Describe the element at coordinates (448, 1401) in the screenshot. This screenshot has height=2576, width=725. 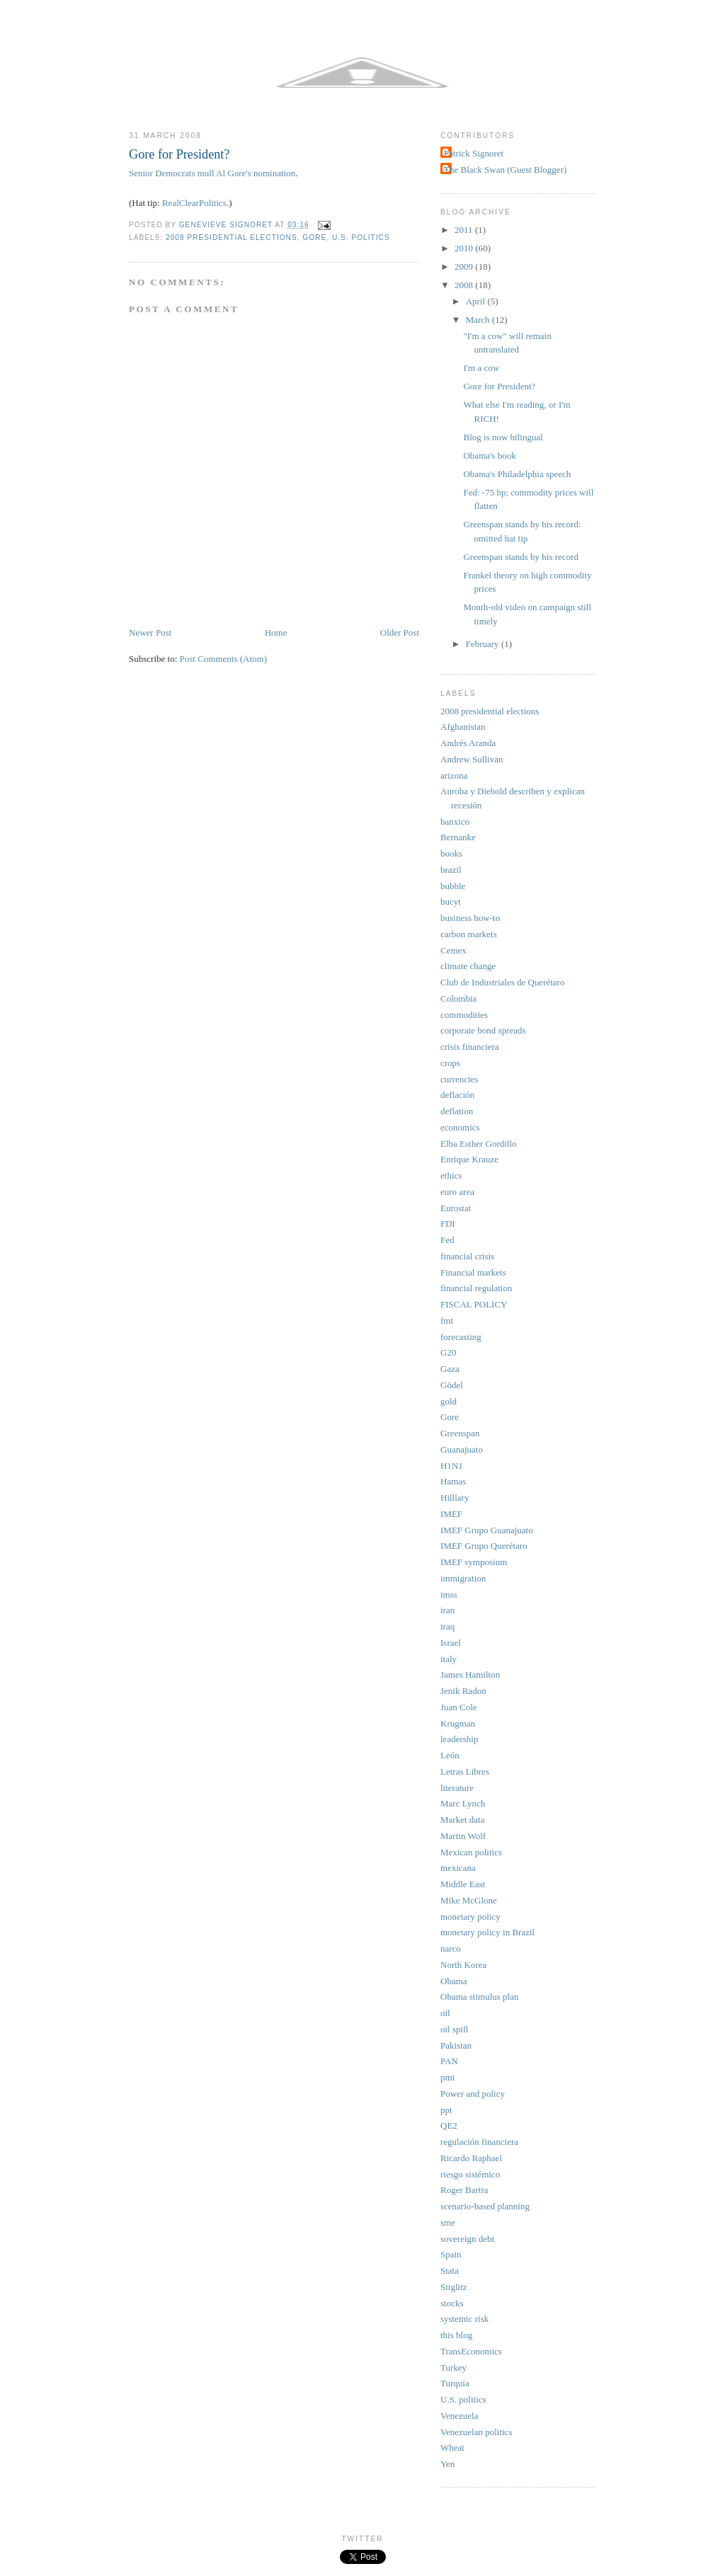
I see `gold` at that location.